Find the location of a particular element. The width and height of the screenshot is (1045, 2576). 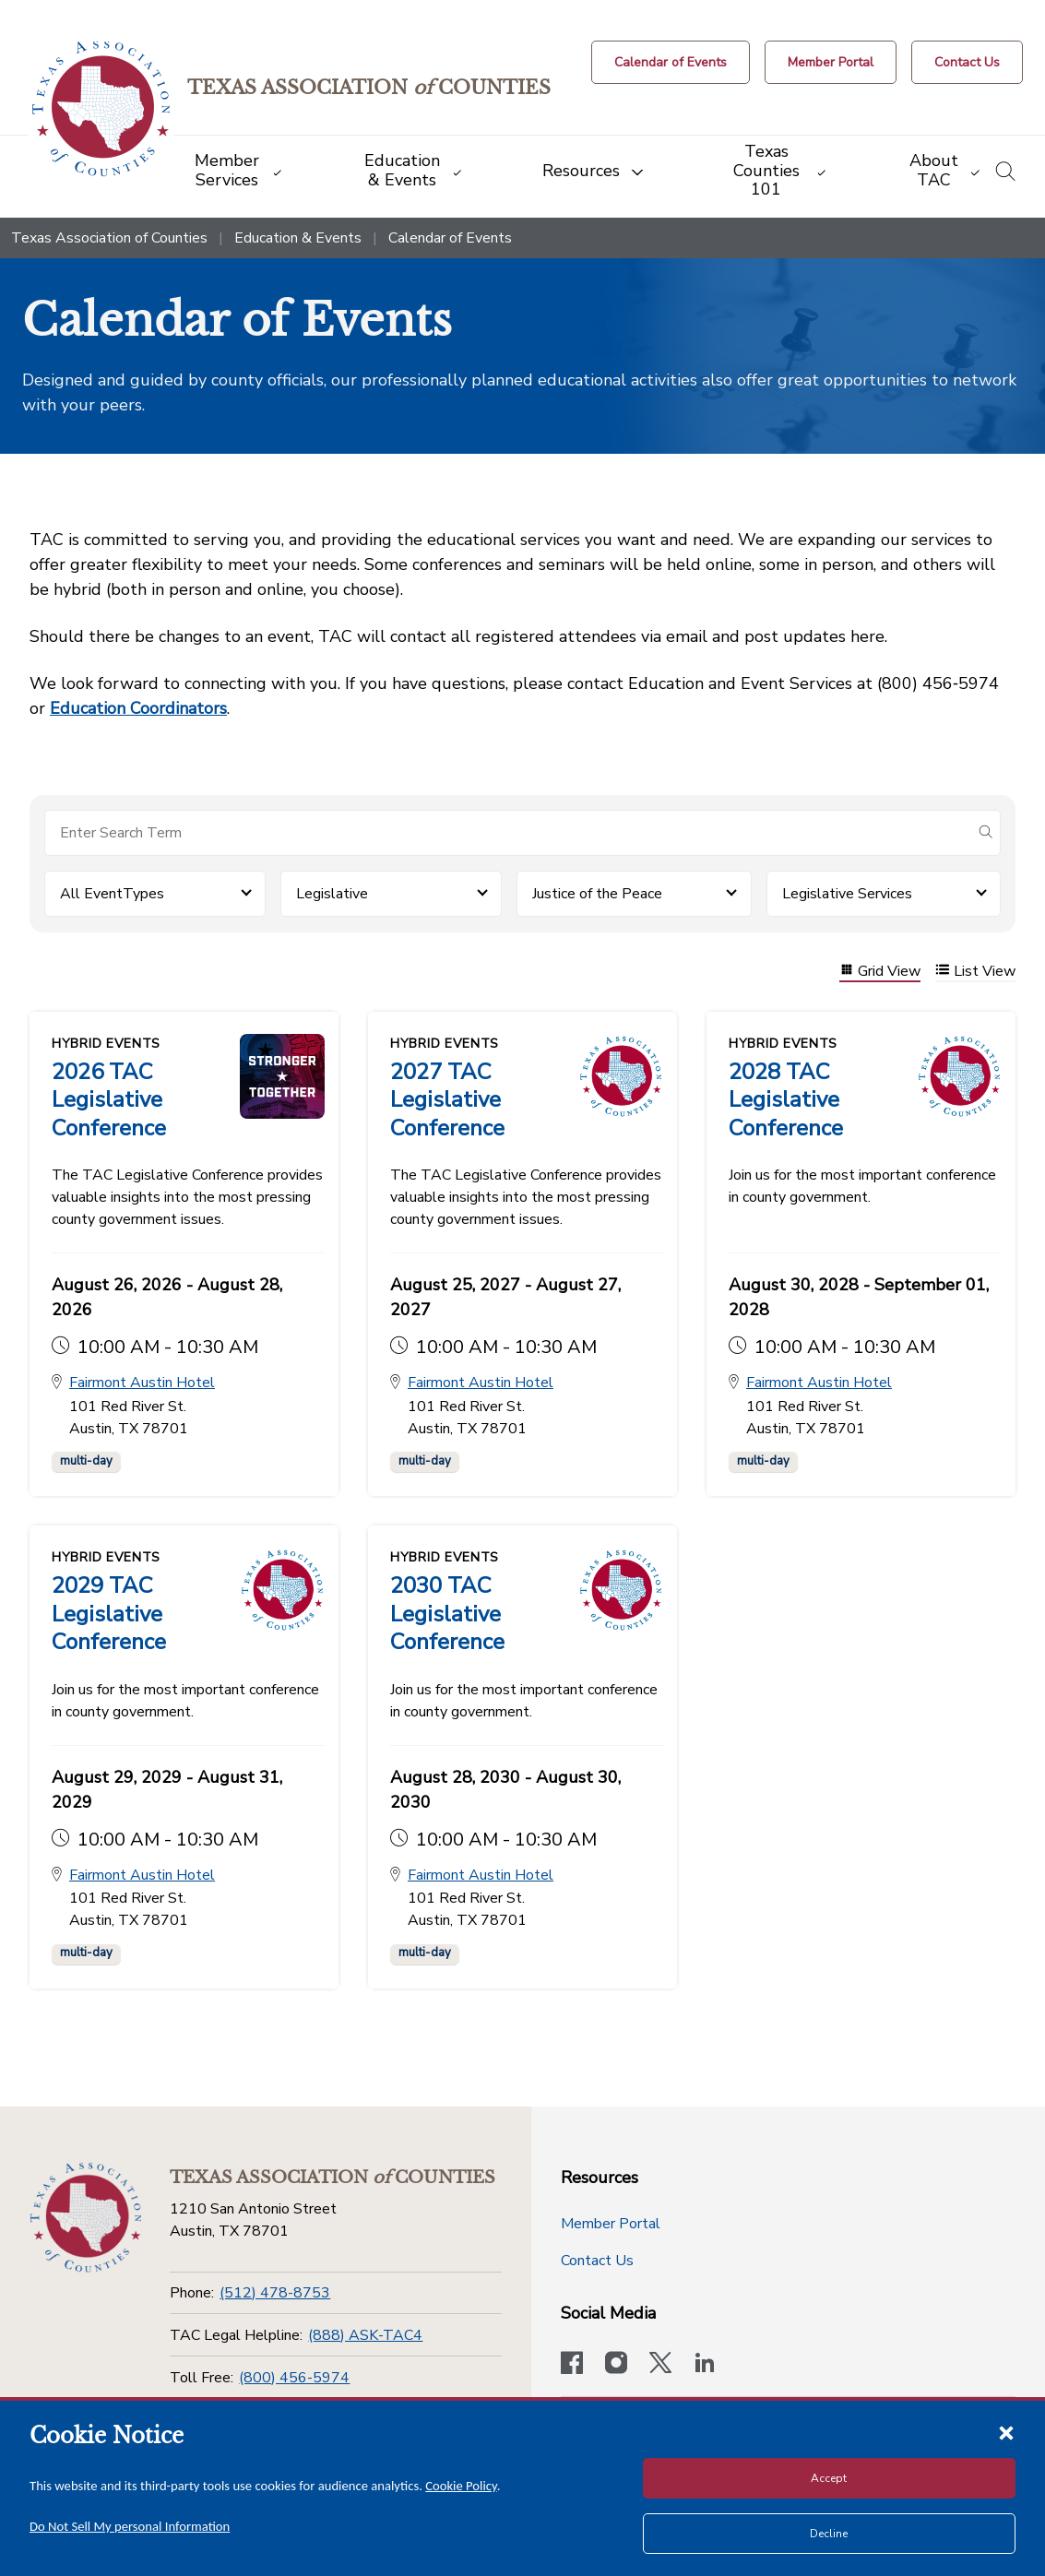

Education Coordinators is located at coordinates (138, 708).